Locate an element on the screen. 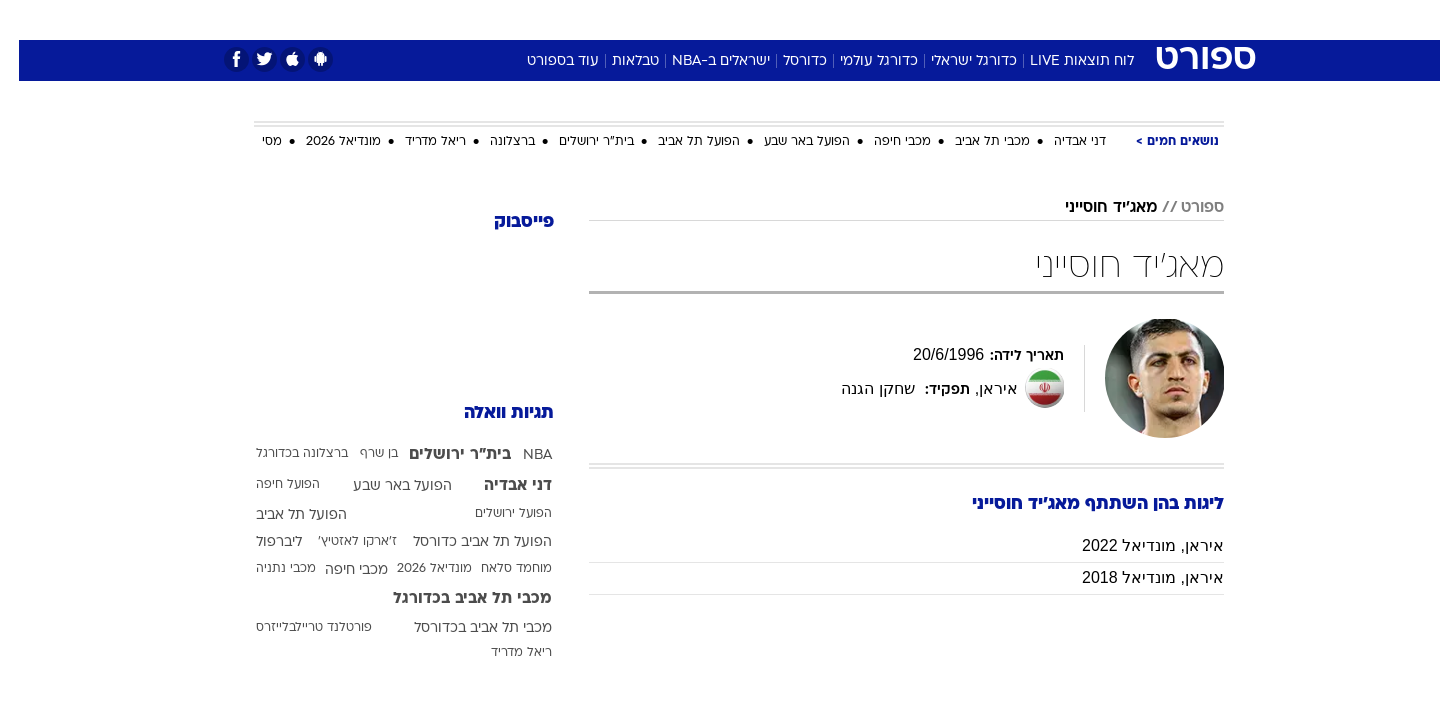  טבלאות is located at coordinates (616, 61).